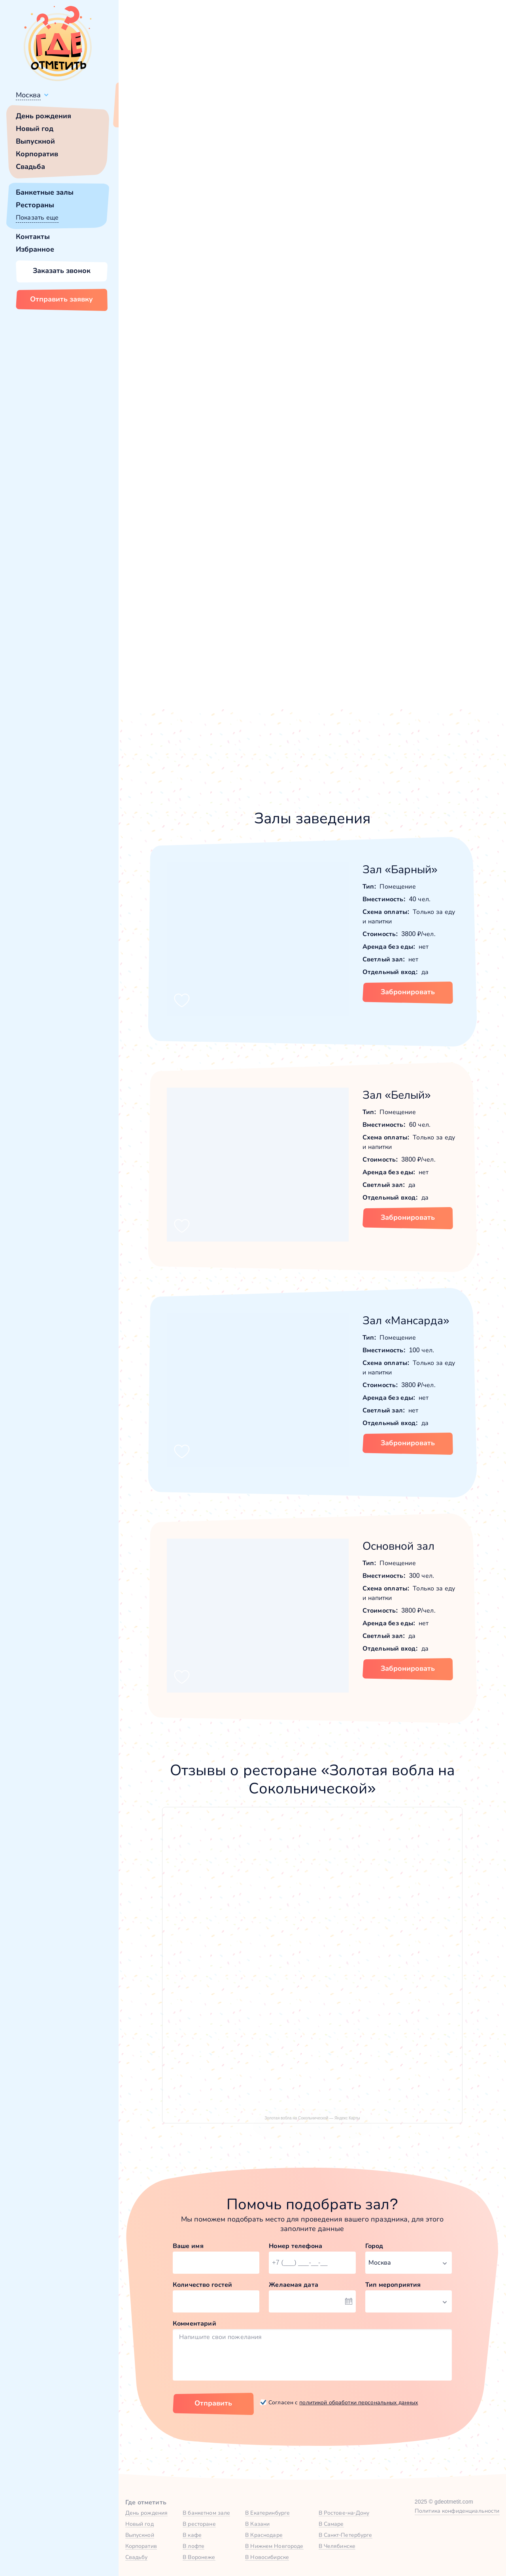 Image resolution: width=506 pixels, height=2576 pixels. I want to click on политикой обработки персональных данных, so click(358, 2402).